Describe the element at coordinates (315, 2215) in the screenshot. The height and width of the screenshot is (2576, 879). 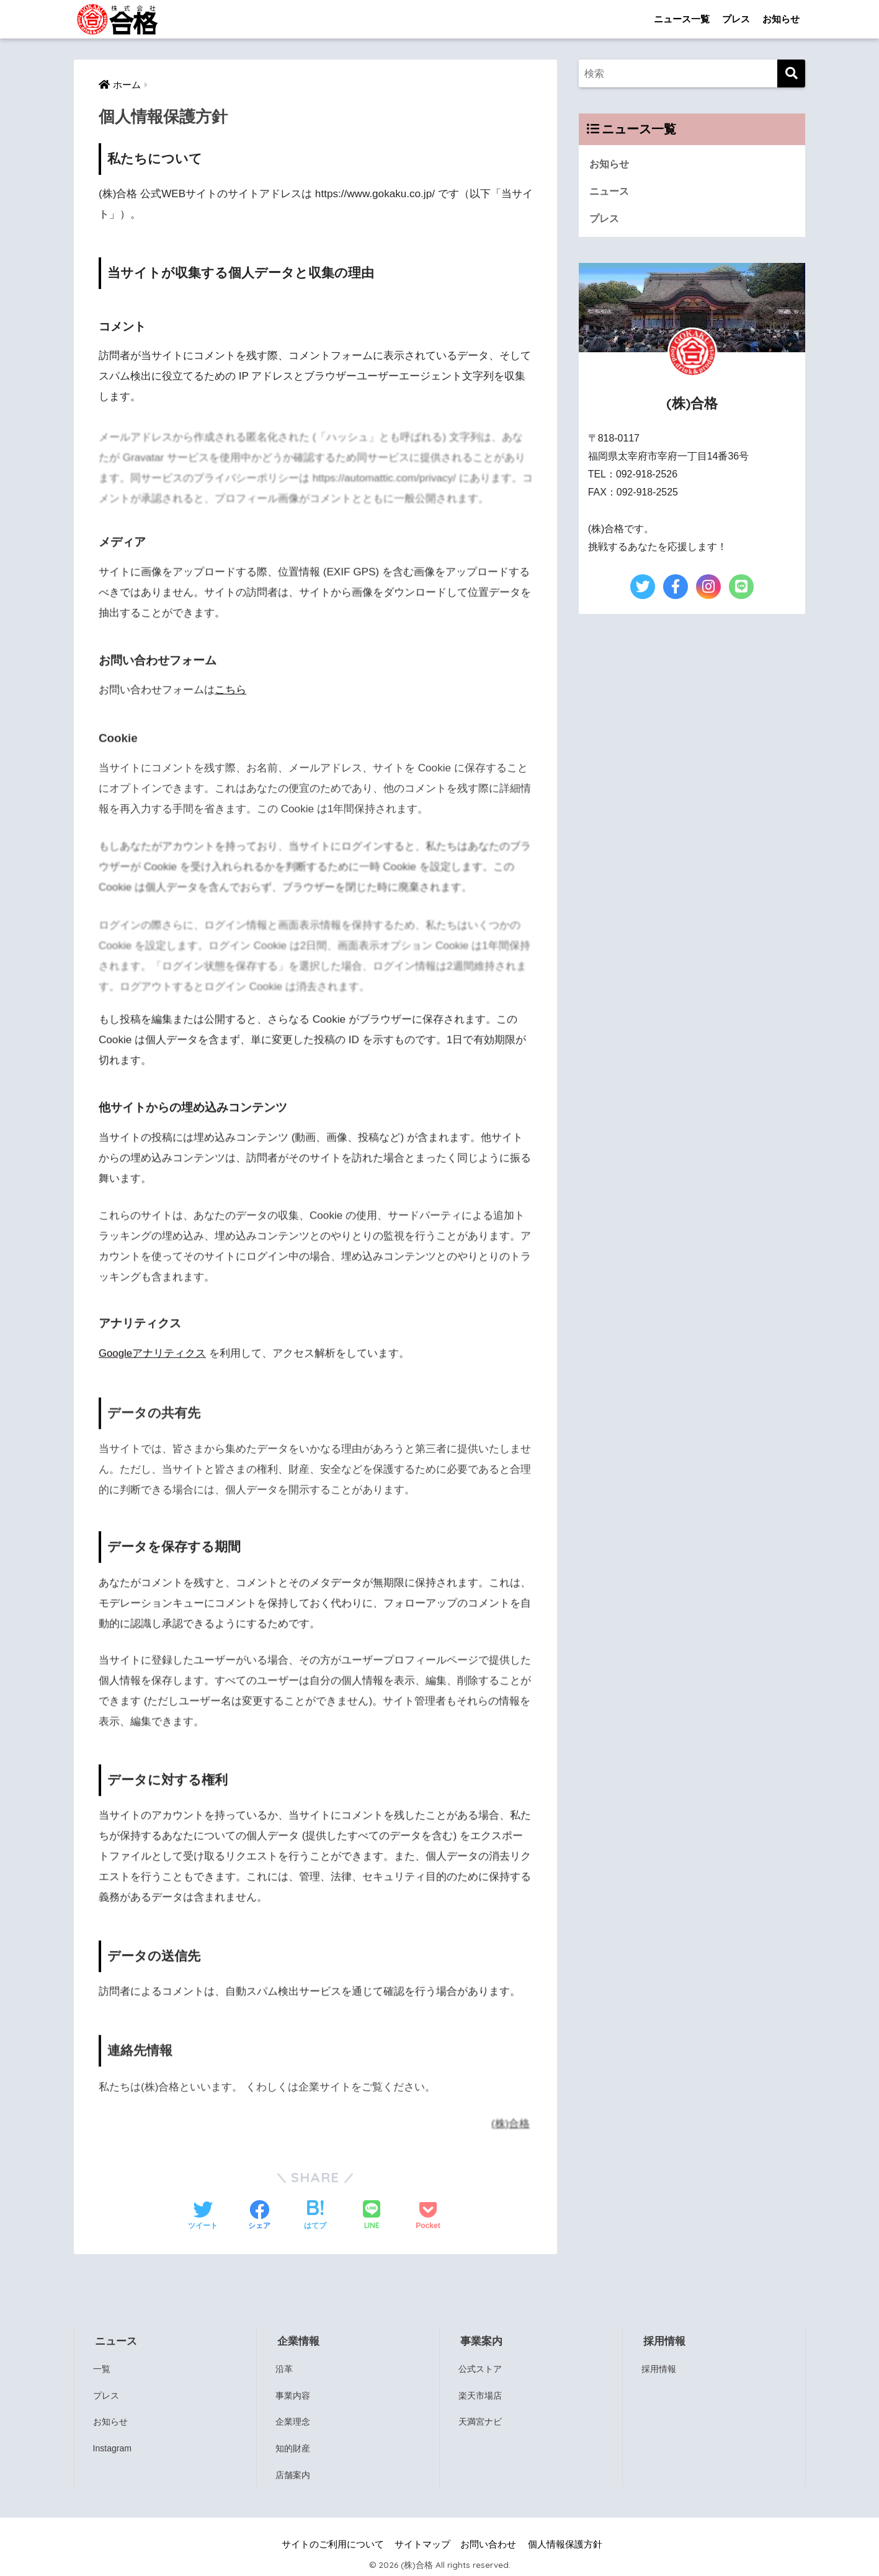
I see `[はてブでブックマークする]` at that location.